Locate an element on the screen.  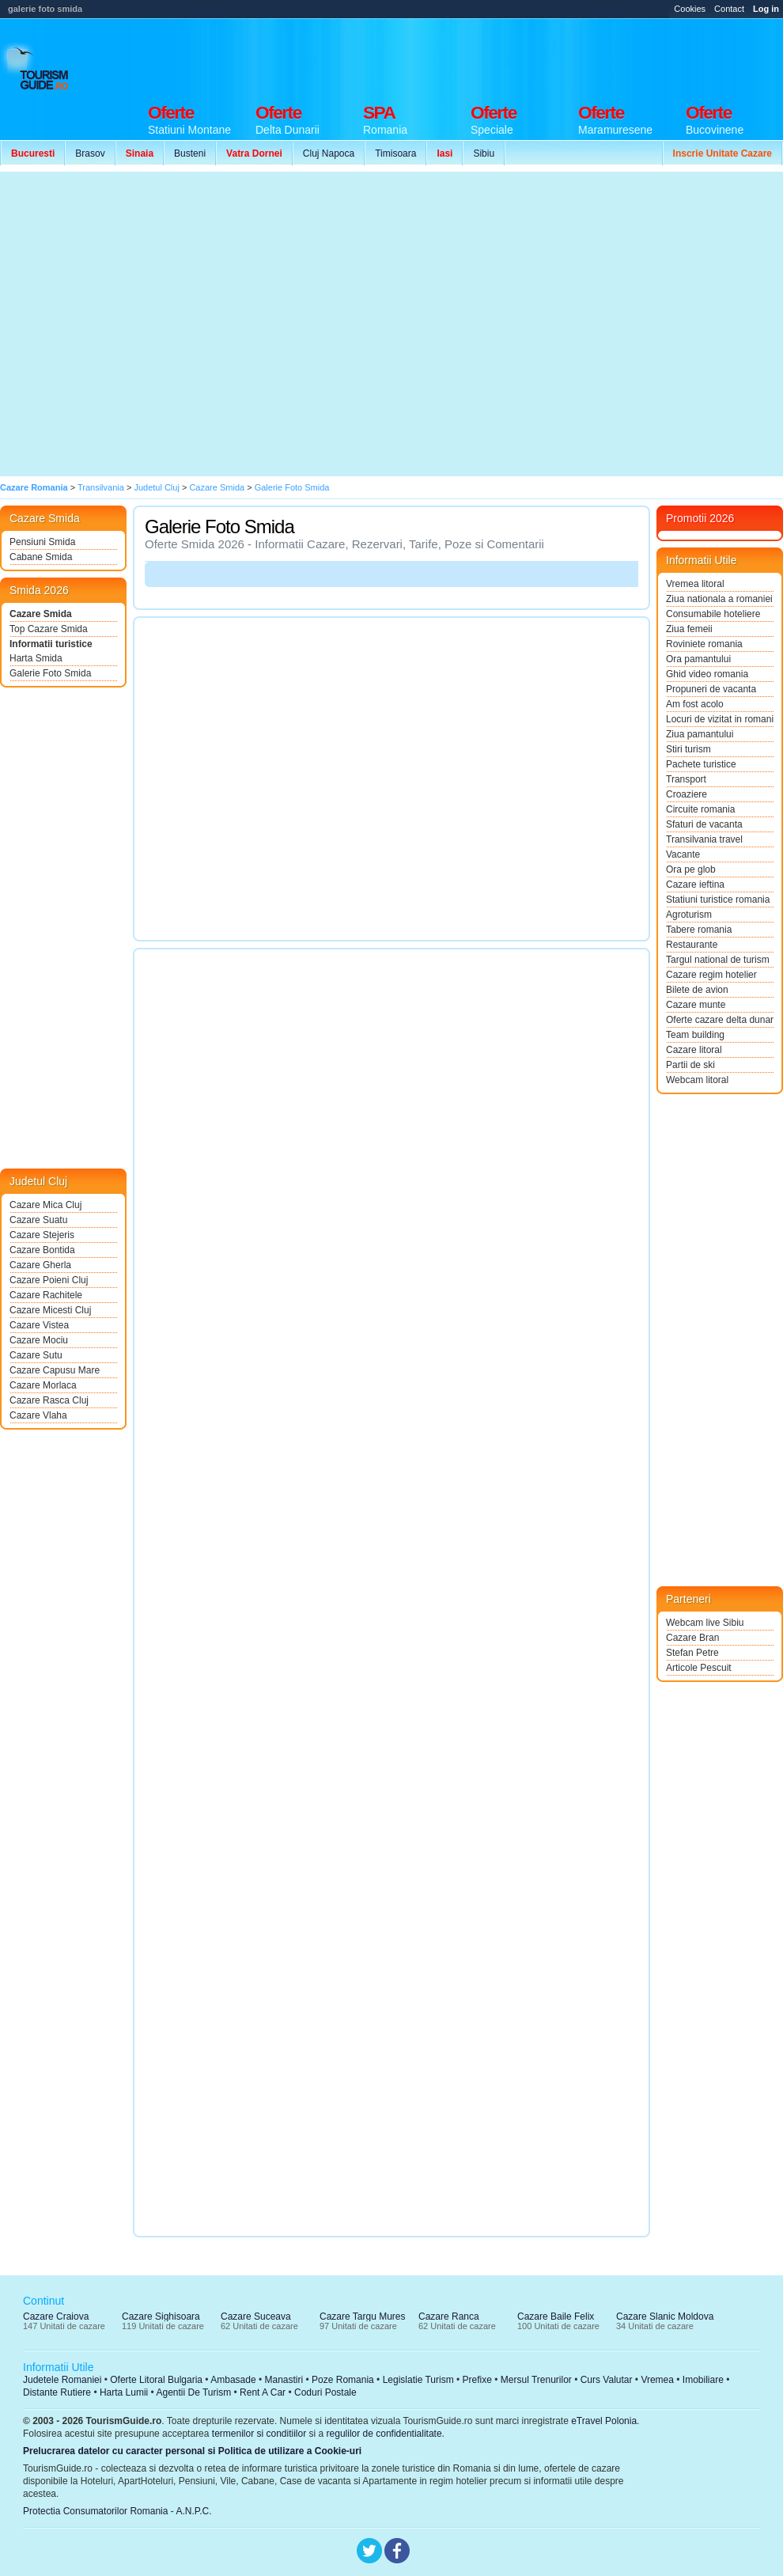
Protectia Consumatorilor Romania - A.N.P.C. is located at coordinates (117, 2511).